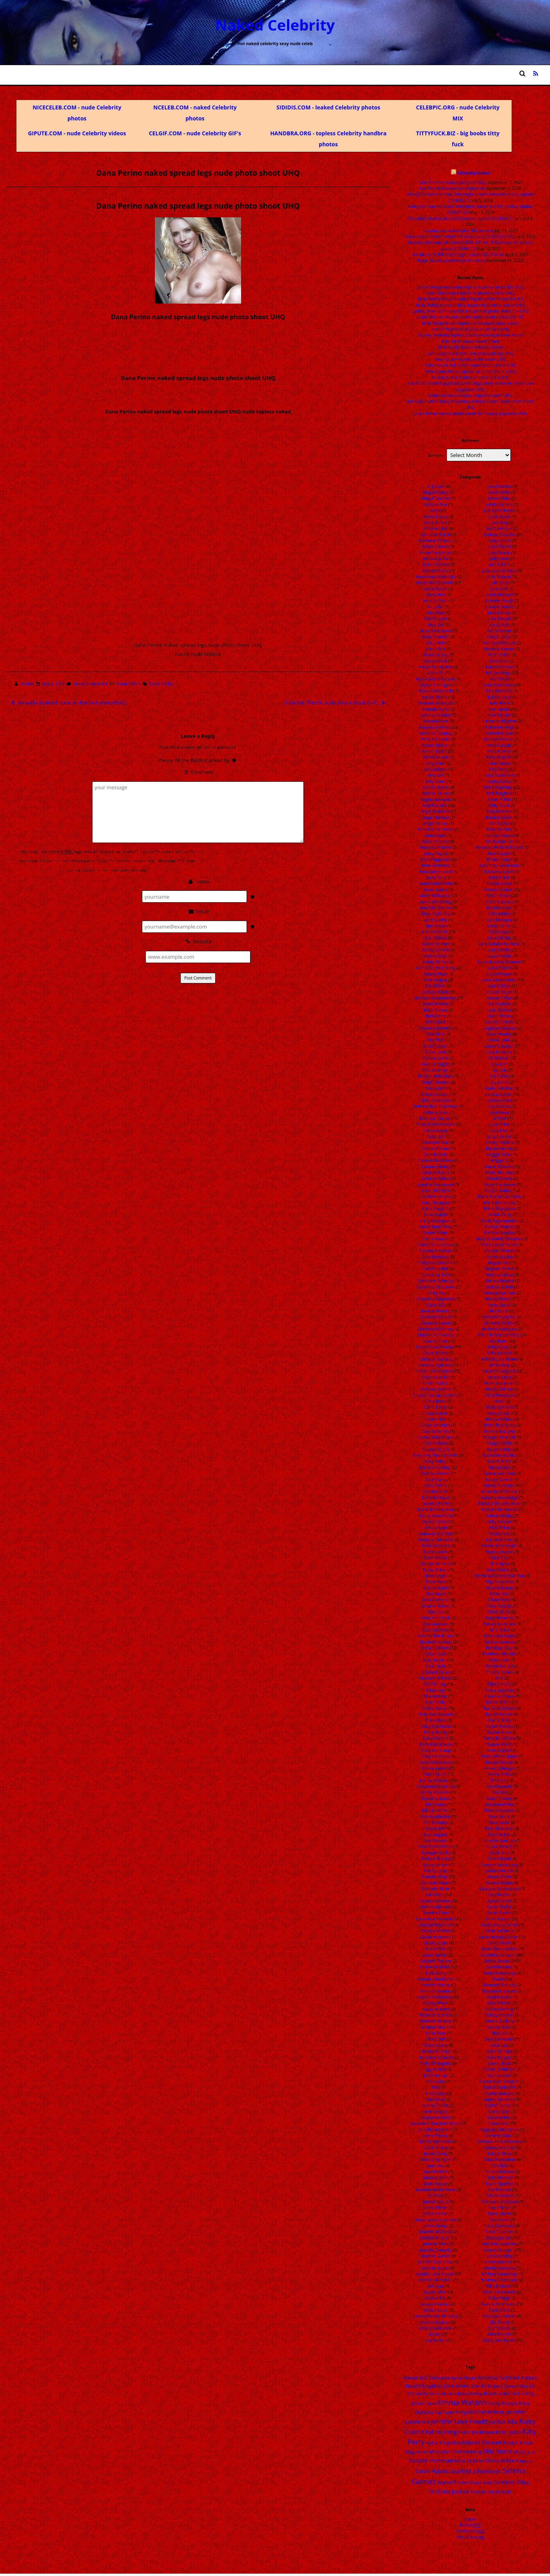  I want to click on JoJo Levesque, so click(499, 528).